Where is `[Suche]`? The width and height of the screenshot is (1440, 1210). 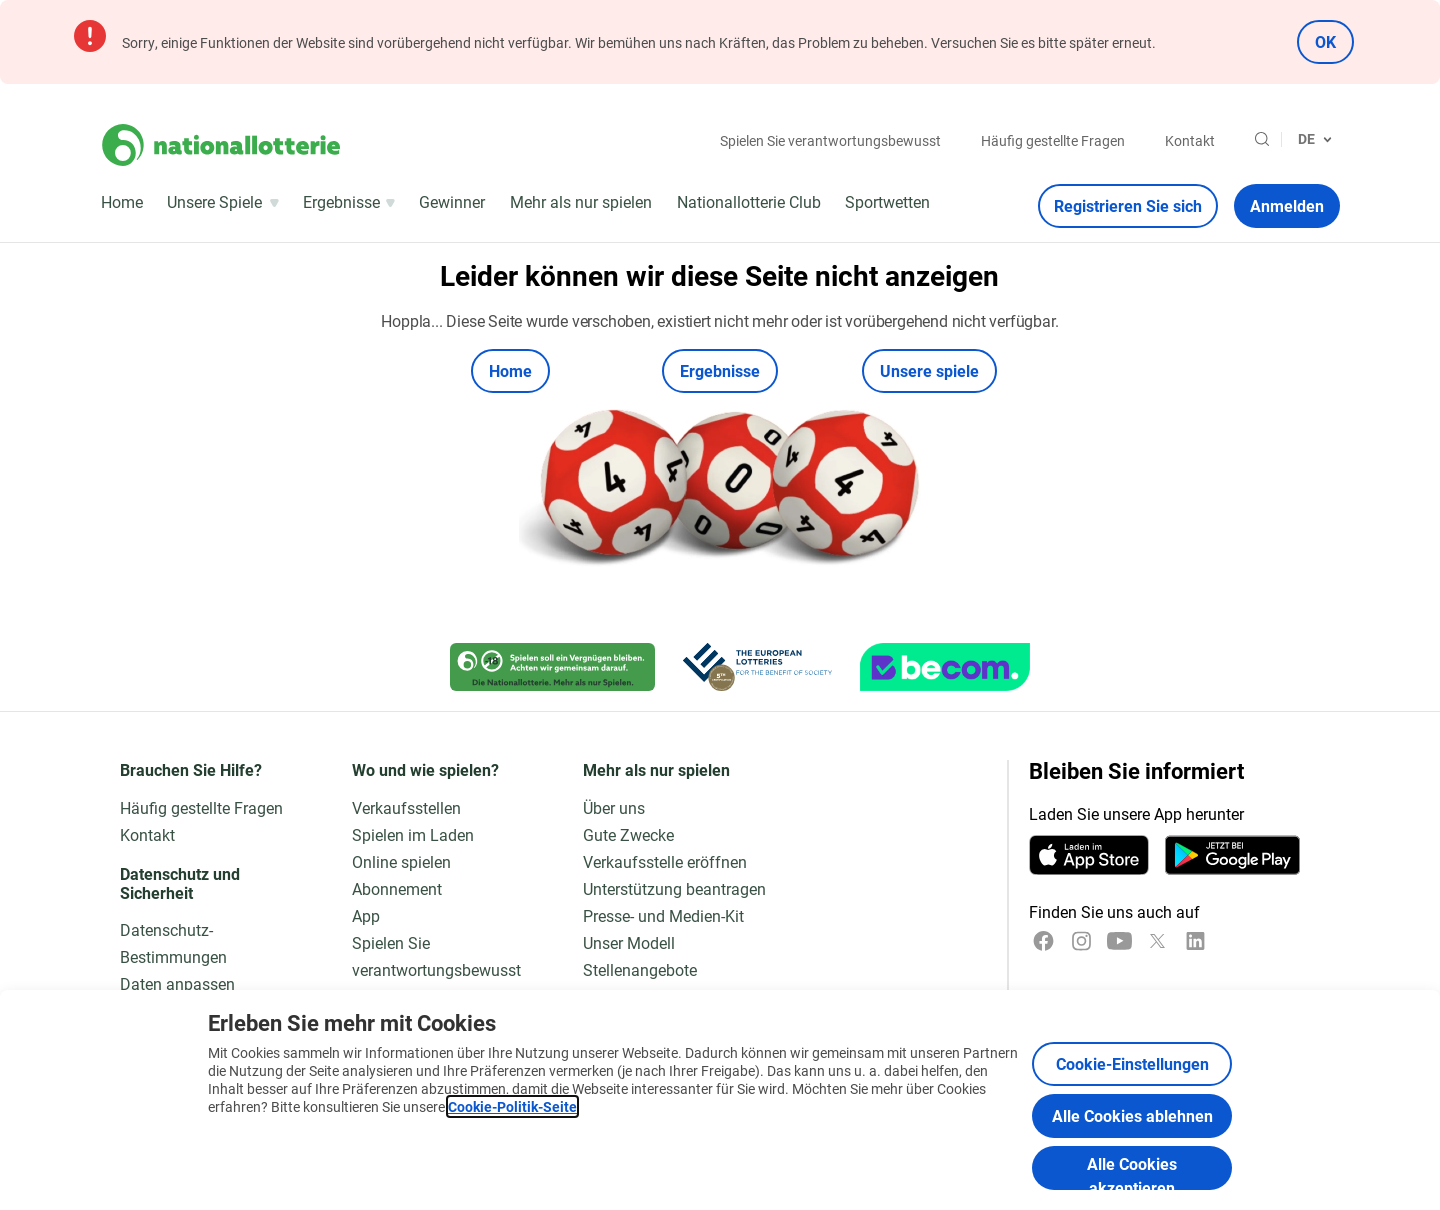 [Suche] is located at coordinates (1262, 139).